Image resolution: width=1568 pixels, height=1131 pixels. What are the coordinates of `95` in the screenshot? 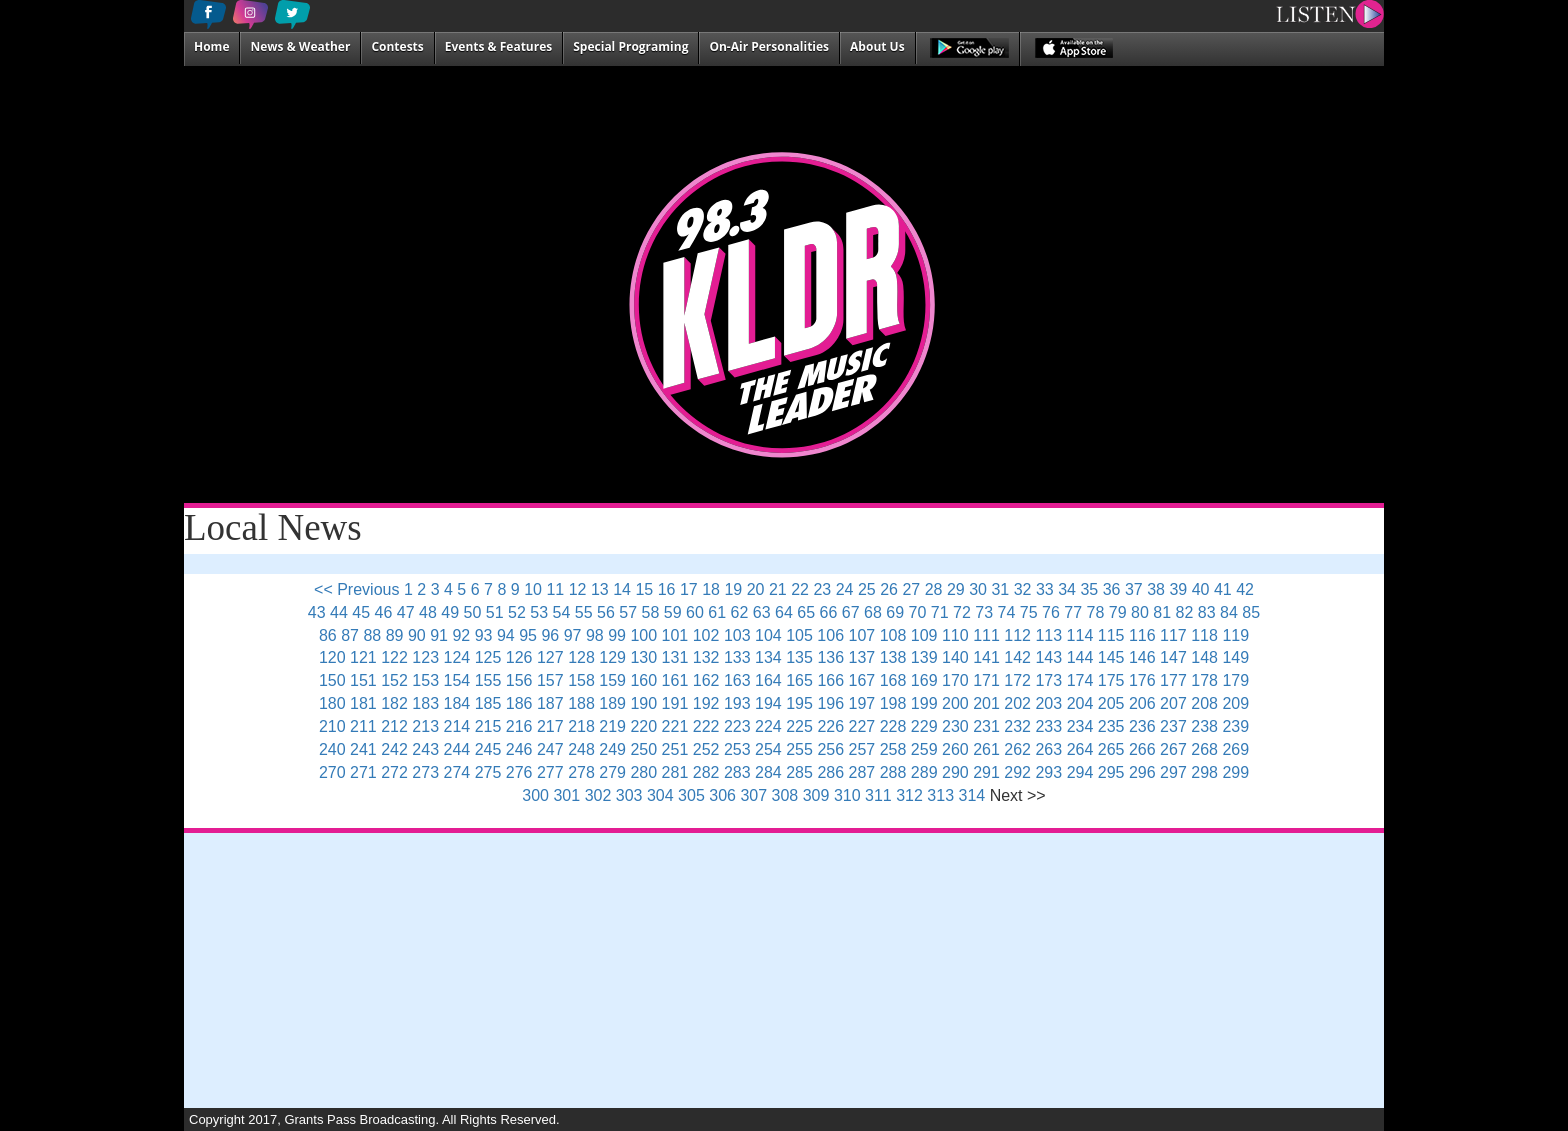 It's located at (528, 635).